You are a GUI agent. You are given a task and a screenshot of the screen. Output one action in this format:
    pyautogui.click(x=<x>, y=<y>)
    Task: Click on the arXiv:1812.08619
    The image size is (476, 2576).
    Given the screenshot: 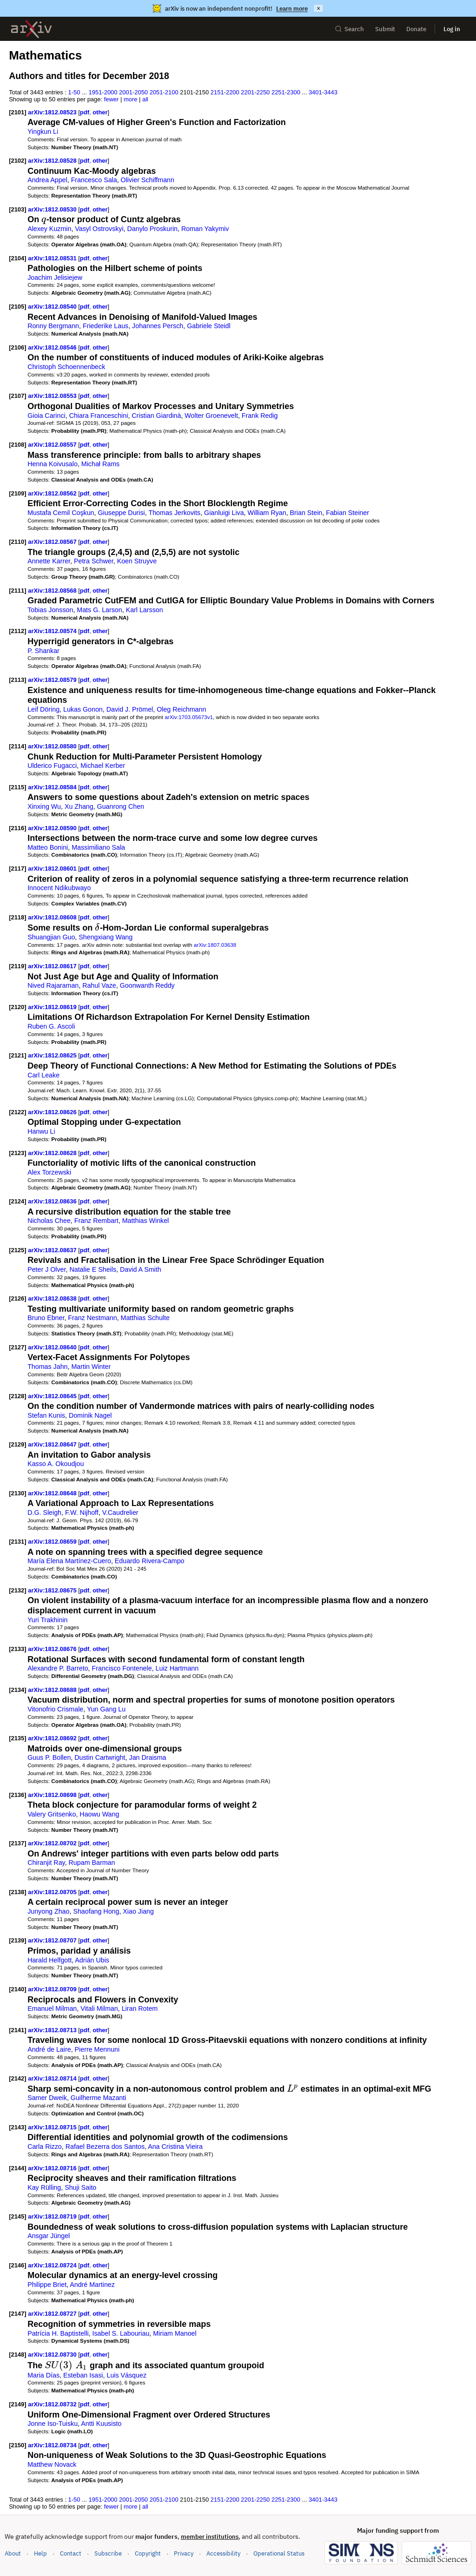 What is the action you would take?
    pyautogui.click(x=53, y=1007)
    